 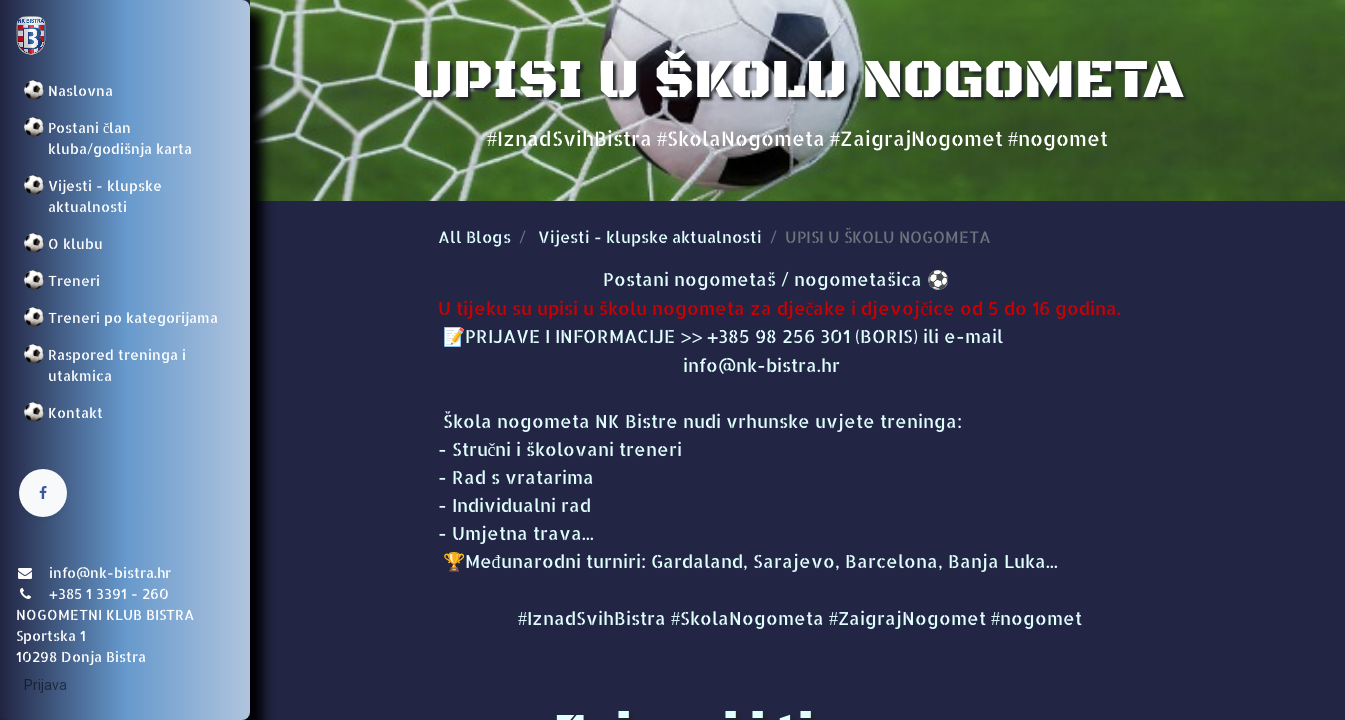 I want to click on info@nk-bistra.hr, so click(x=639, y=364).